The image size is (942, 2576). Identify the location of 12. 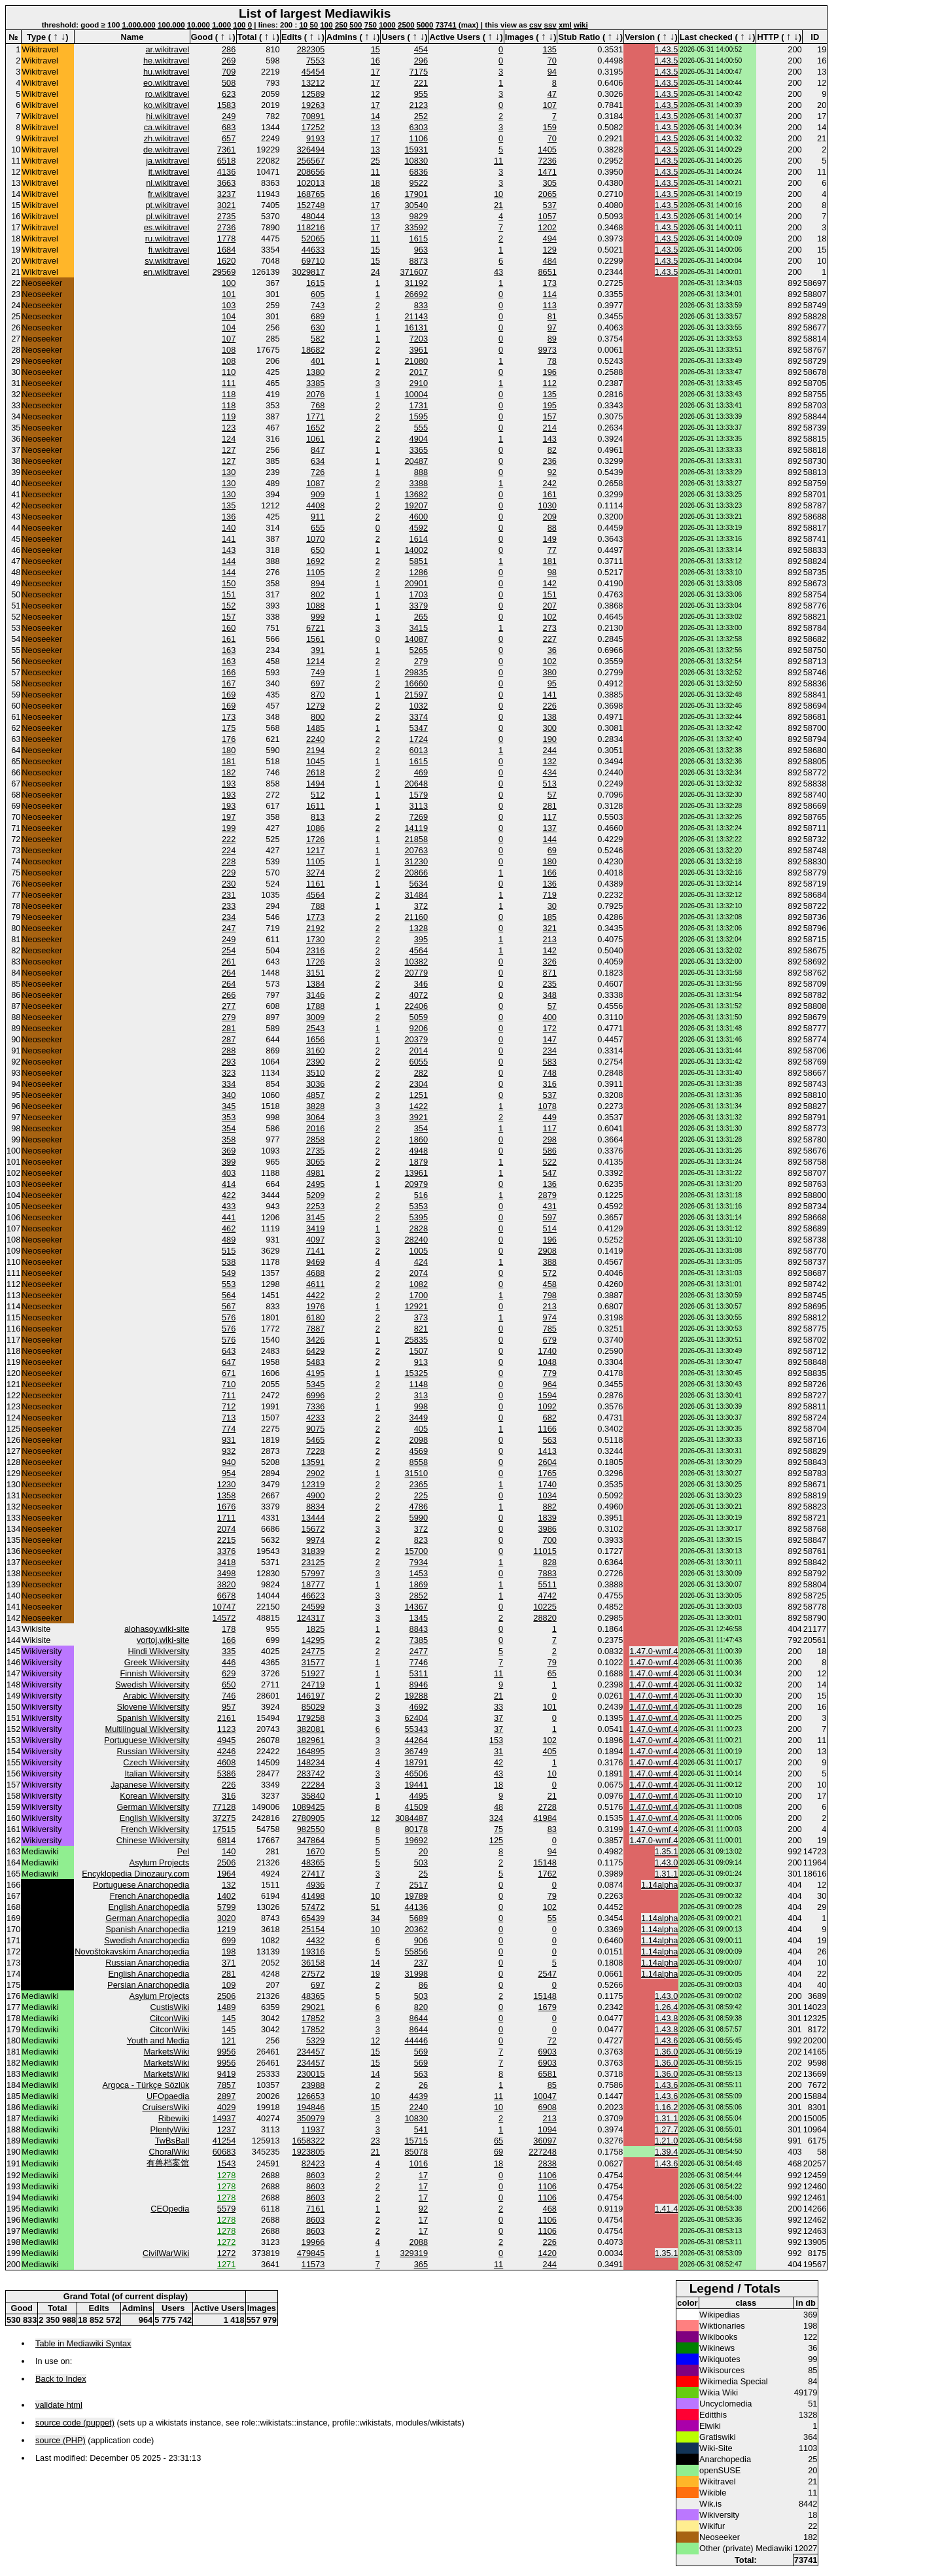
(375, 94).